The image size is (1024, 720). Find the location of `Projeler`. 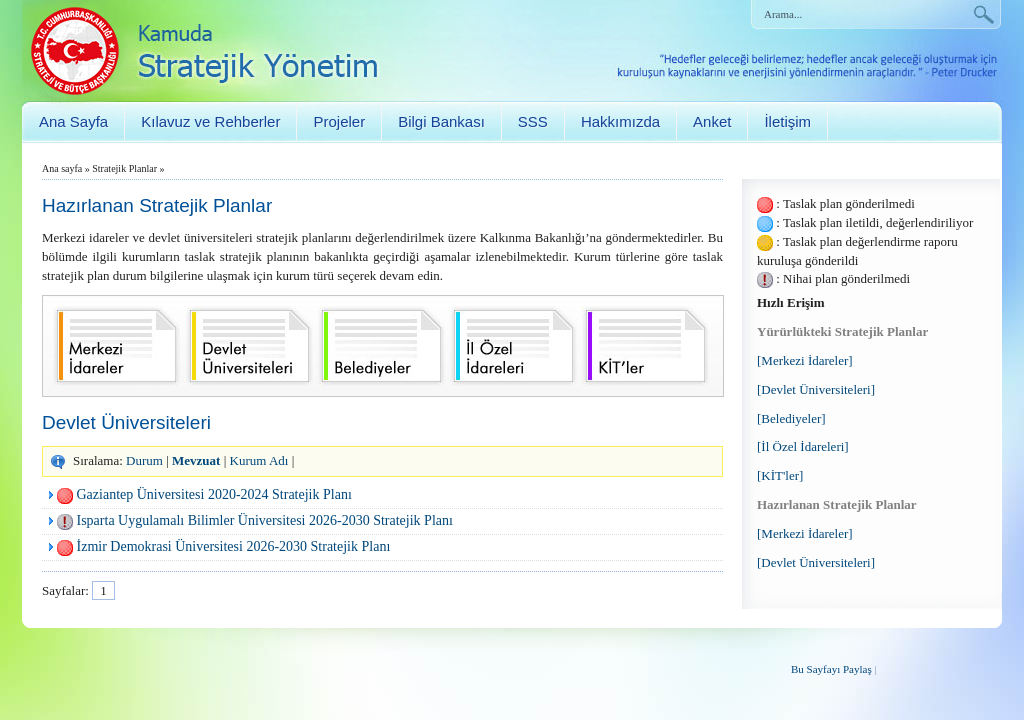

Projeler is located at coordinates (339, 121).